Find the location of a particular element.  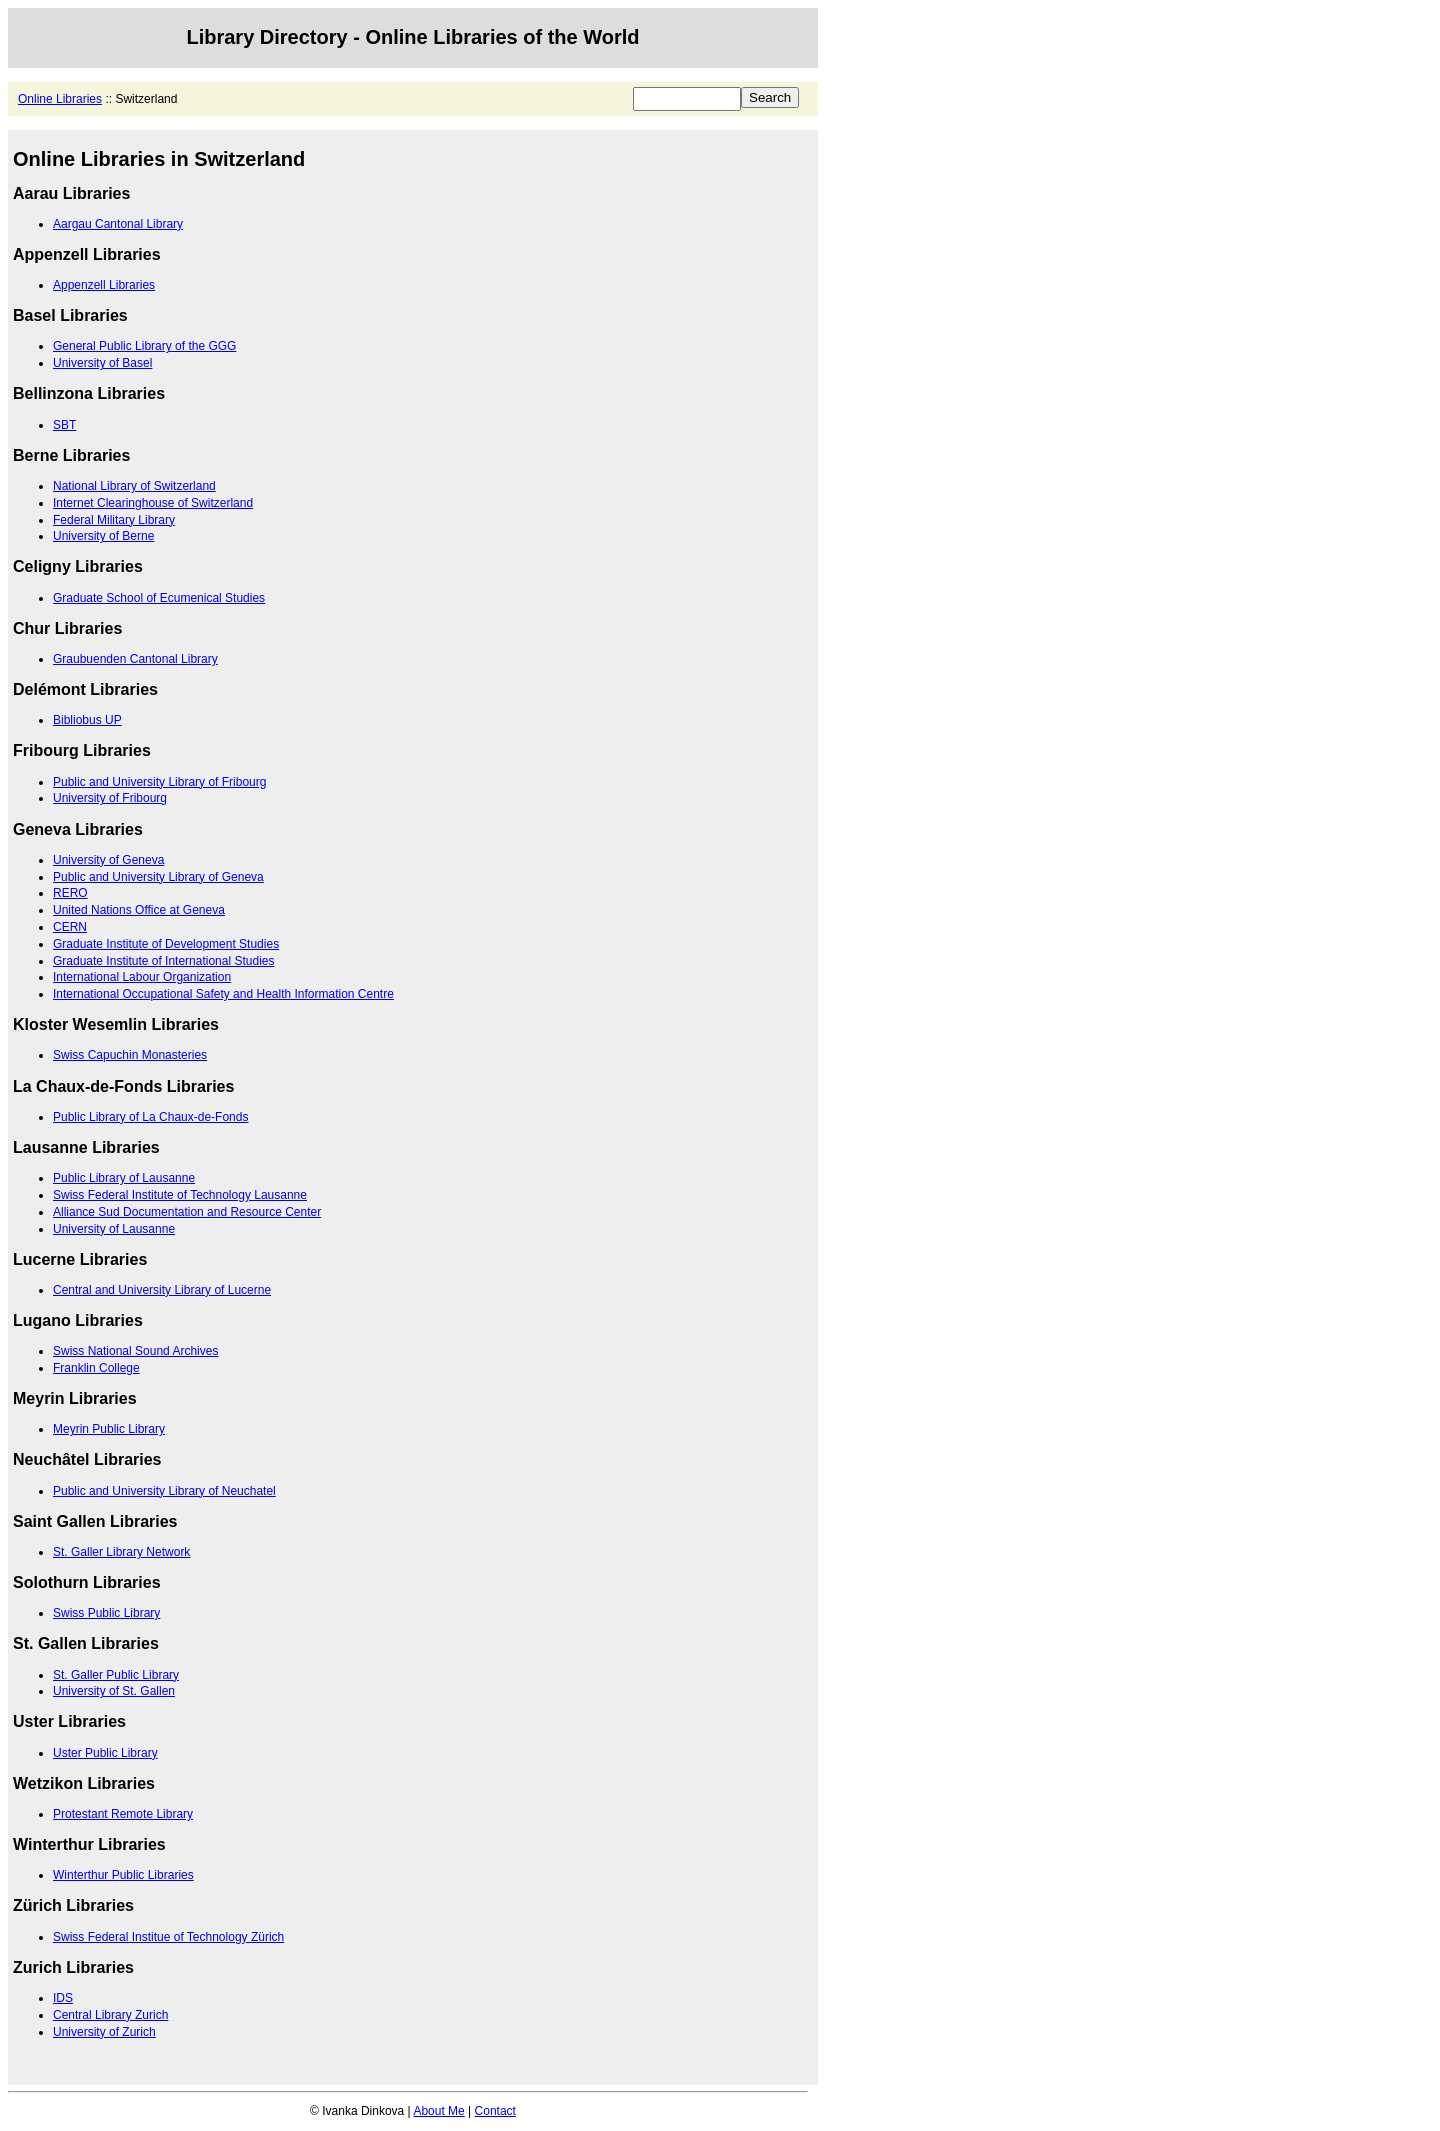

General Public Library of the GGG is located at coordinates (144, 346).